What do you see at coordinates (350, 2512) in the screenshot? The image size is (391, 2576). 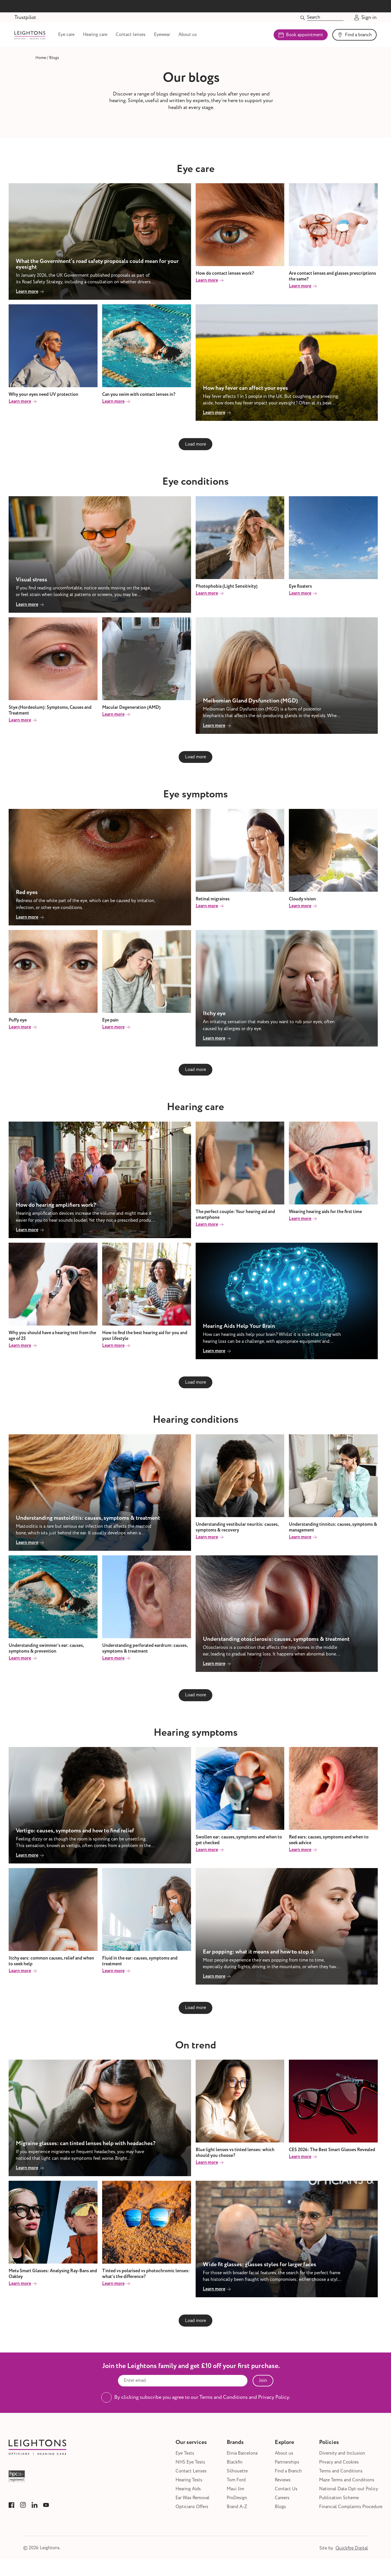 I see `Financial Complaints Procedure [Link to Financial Complaints Procedure]` at bounding box center [350, 2512].